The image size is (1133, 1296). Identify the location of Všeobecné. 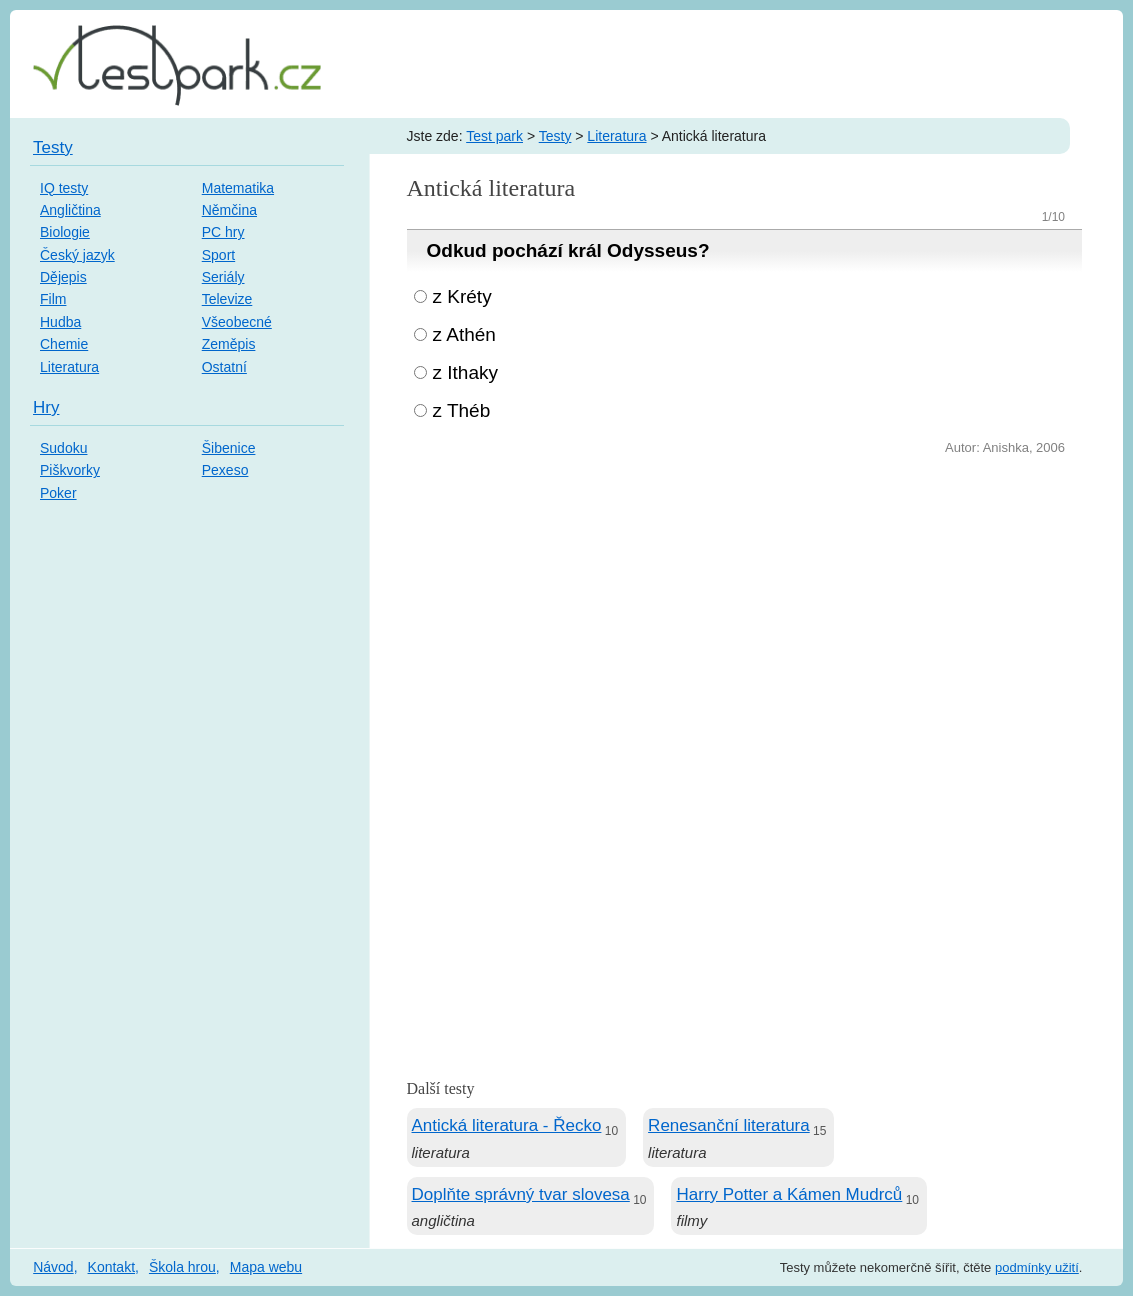
(237, 322).